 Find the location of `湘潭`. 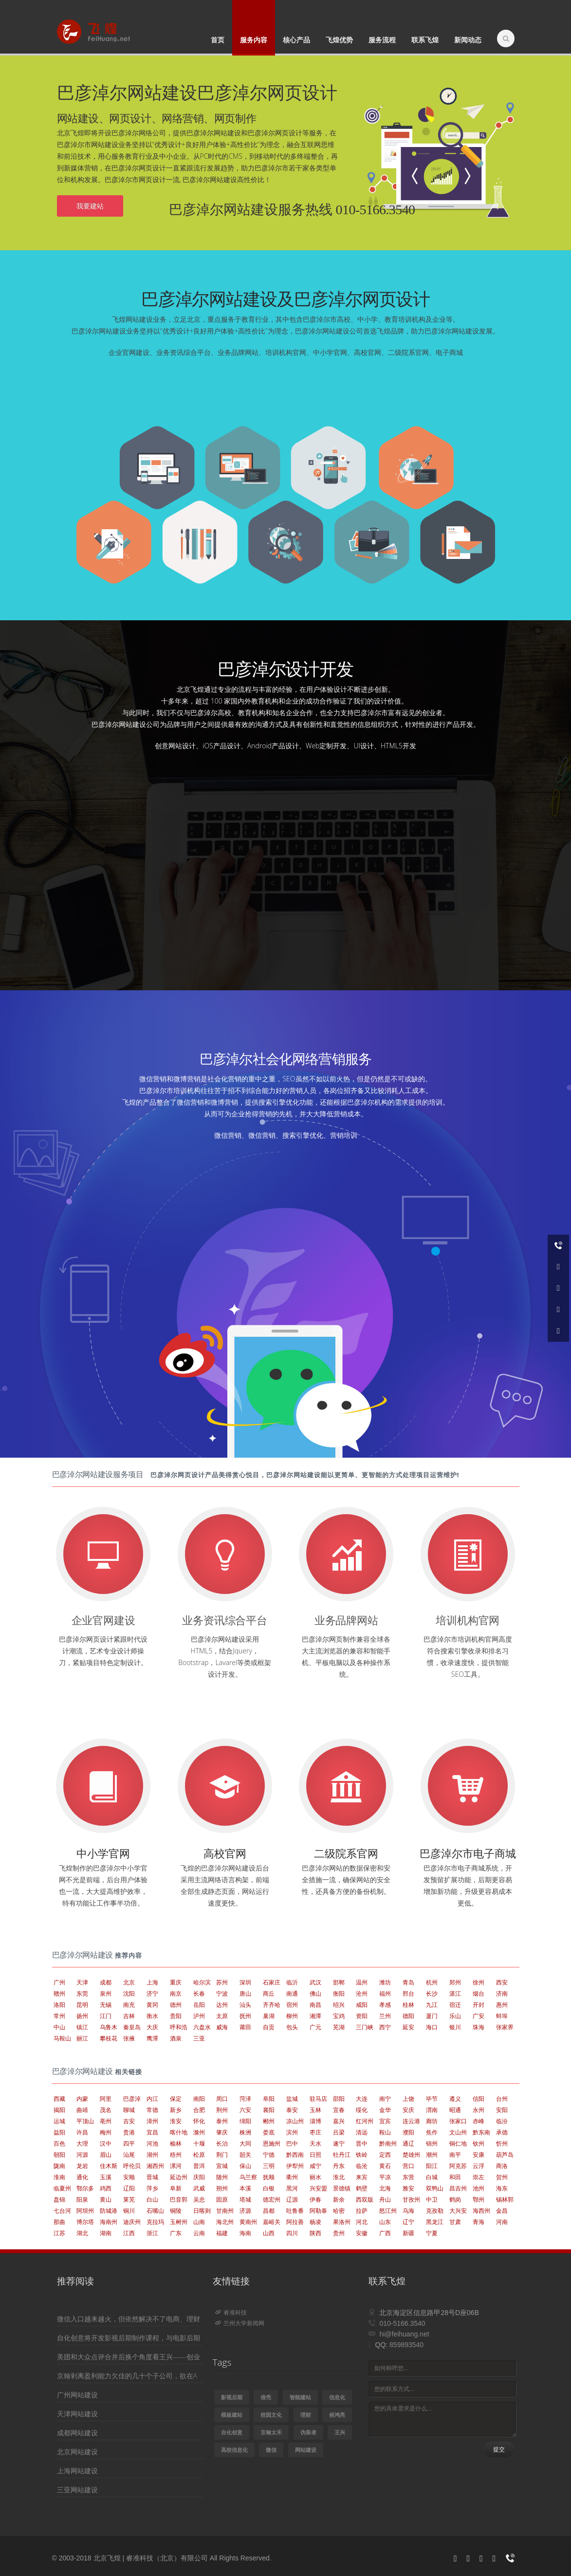

湘潭 is located at coordinates (315, 2016).